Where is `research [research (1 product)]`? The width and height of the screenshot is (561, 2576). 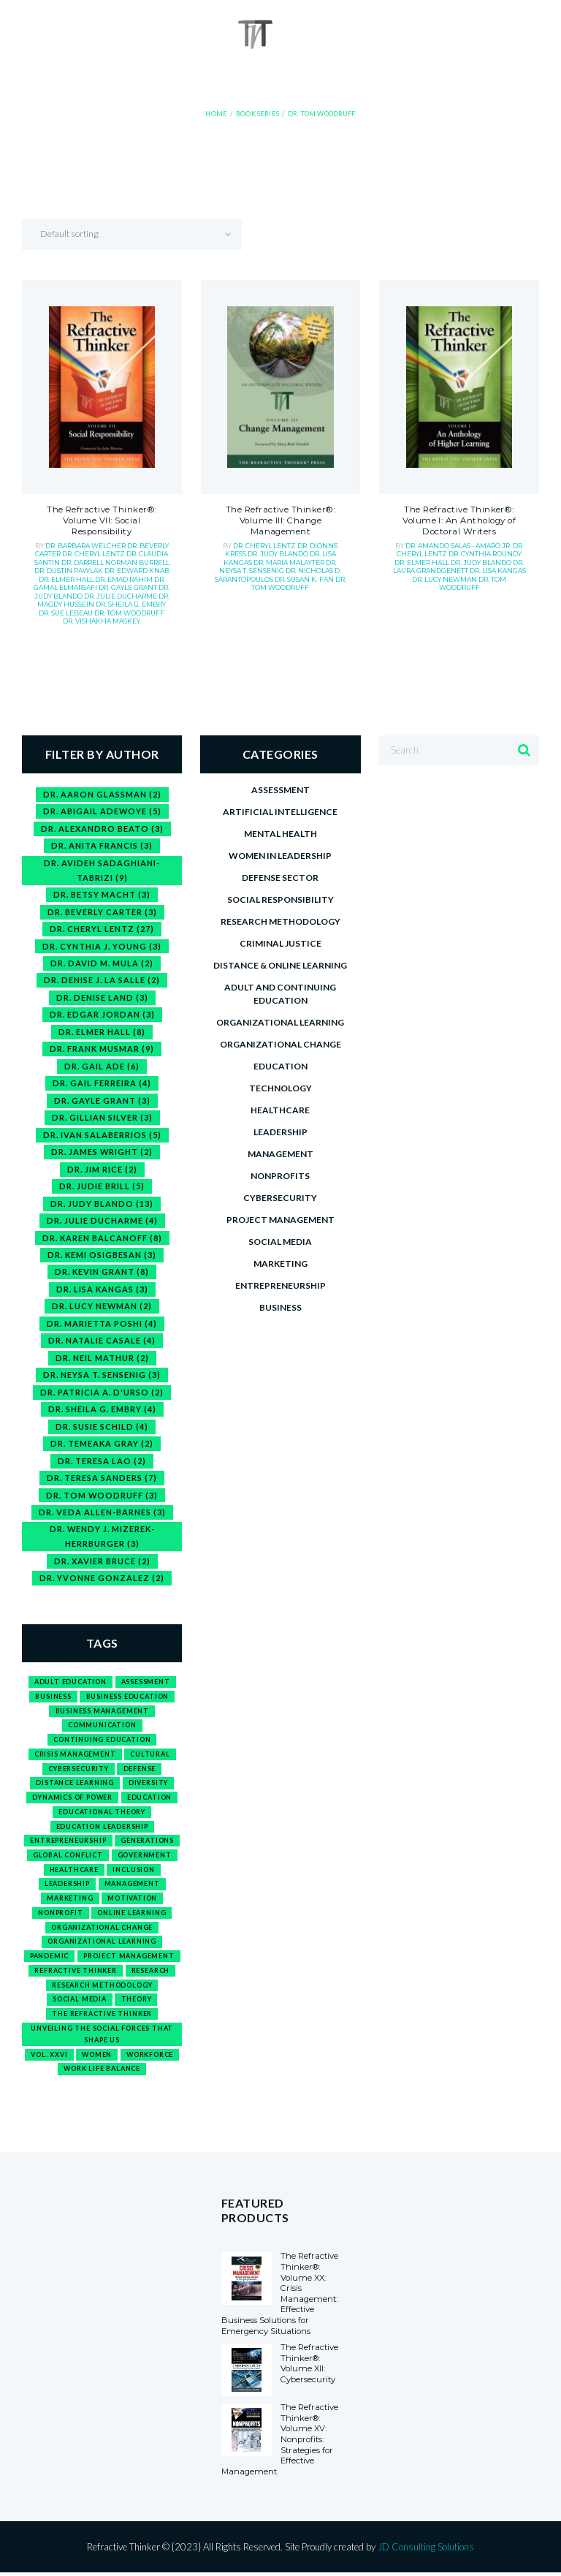
research [research (1 product)] is located at coordinates (150, 1973).